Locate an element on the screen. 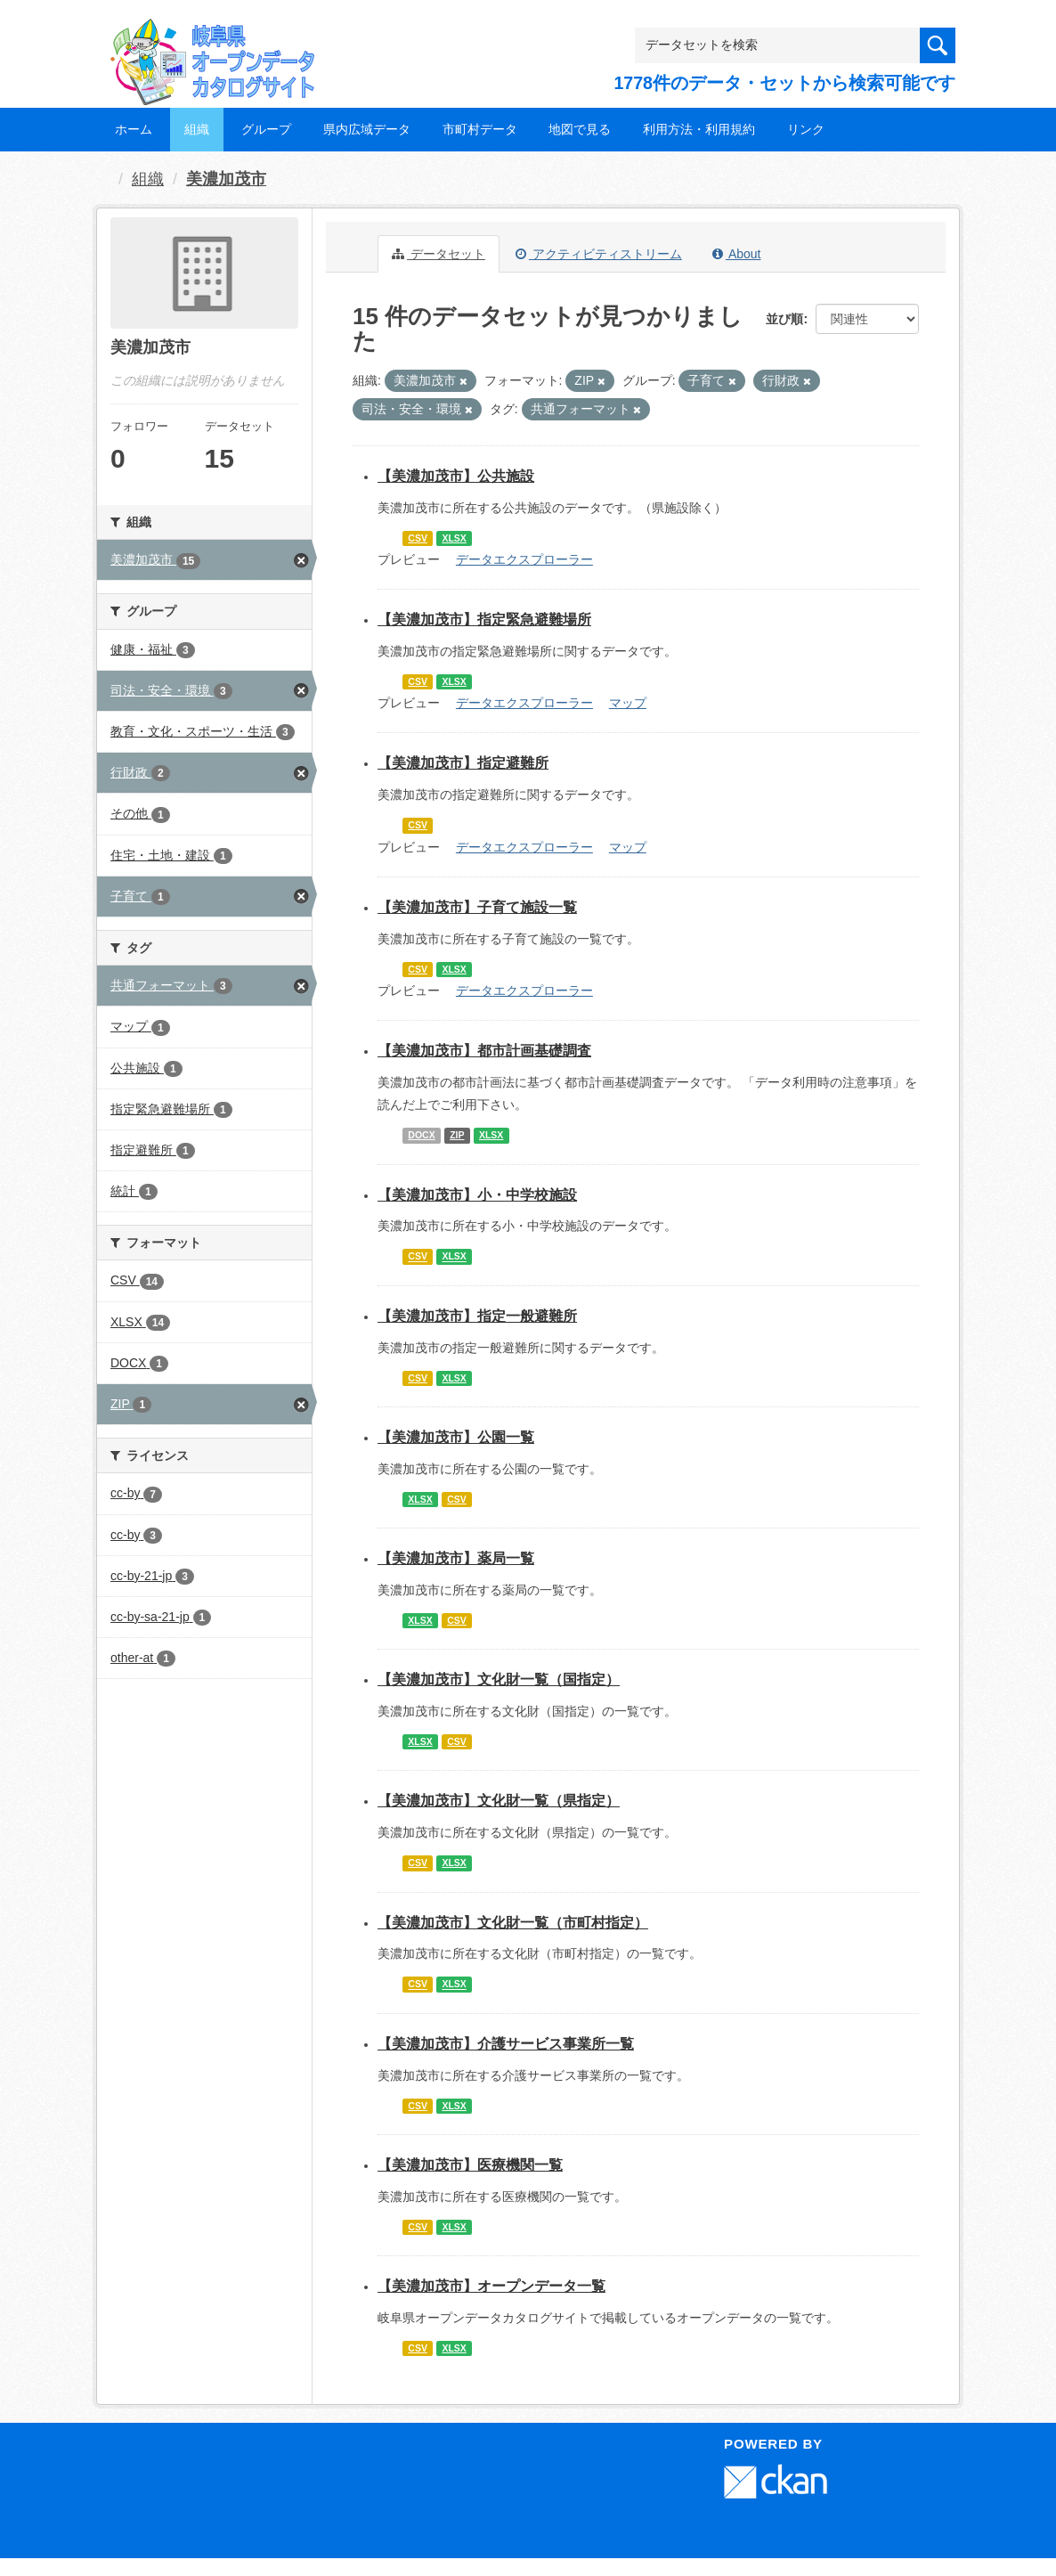 This screenshot has width=1056, height=2576. マップ is located at coordinates (627, 703).